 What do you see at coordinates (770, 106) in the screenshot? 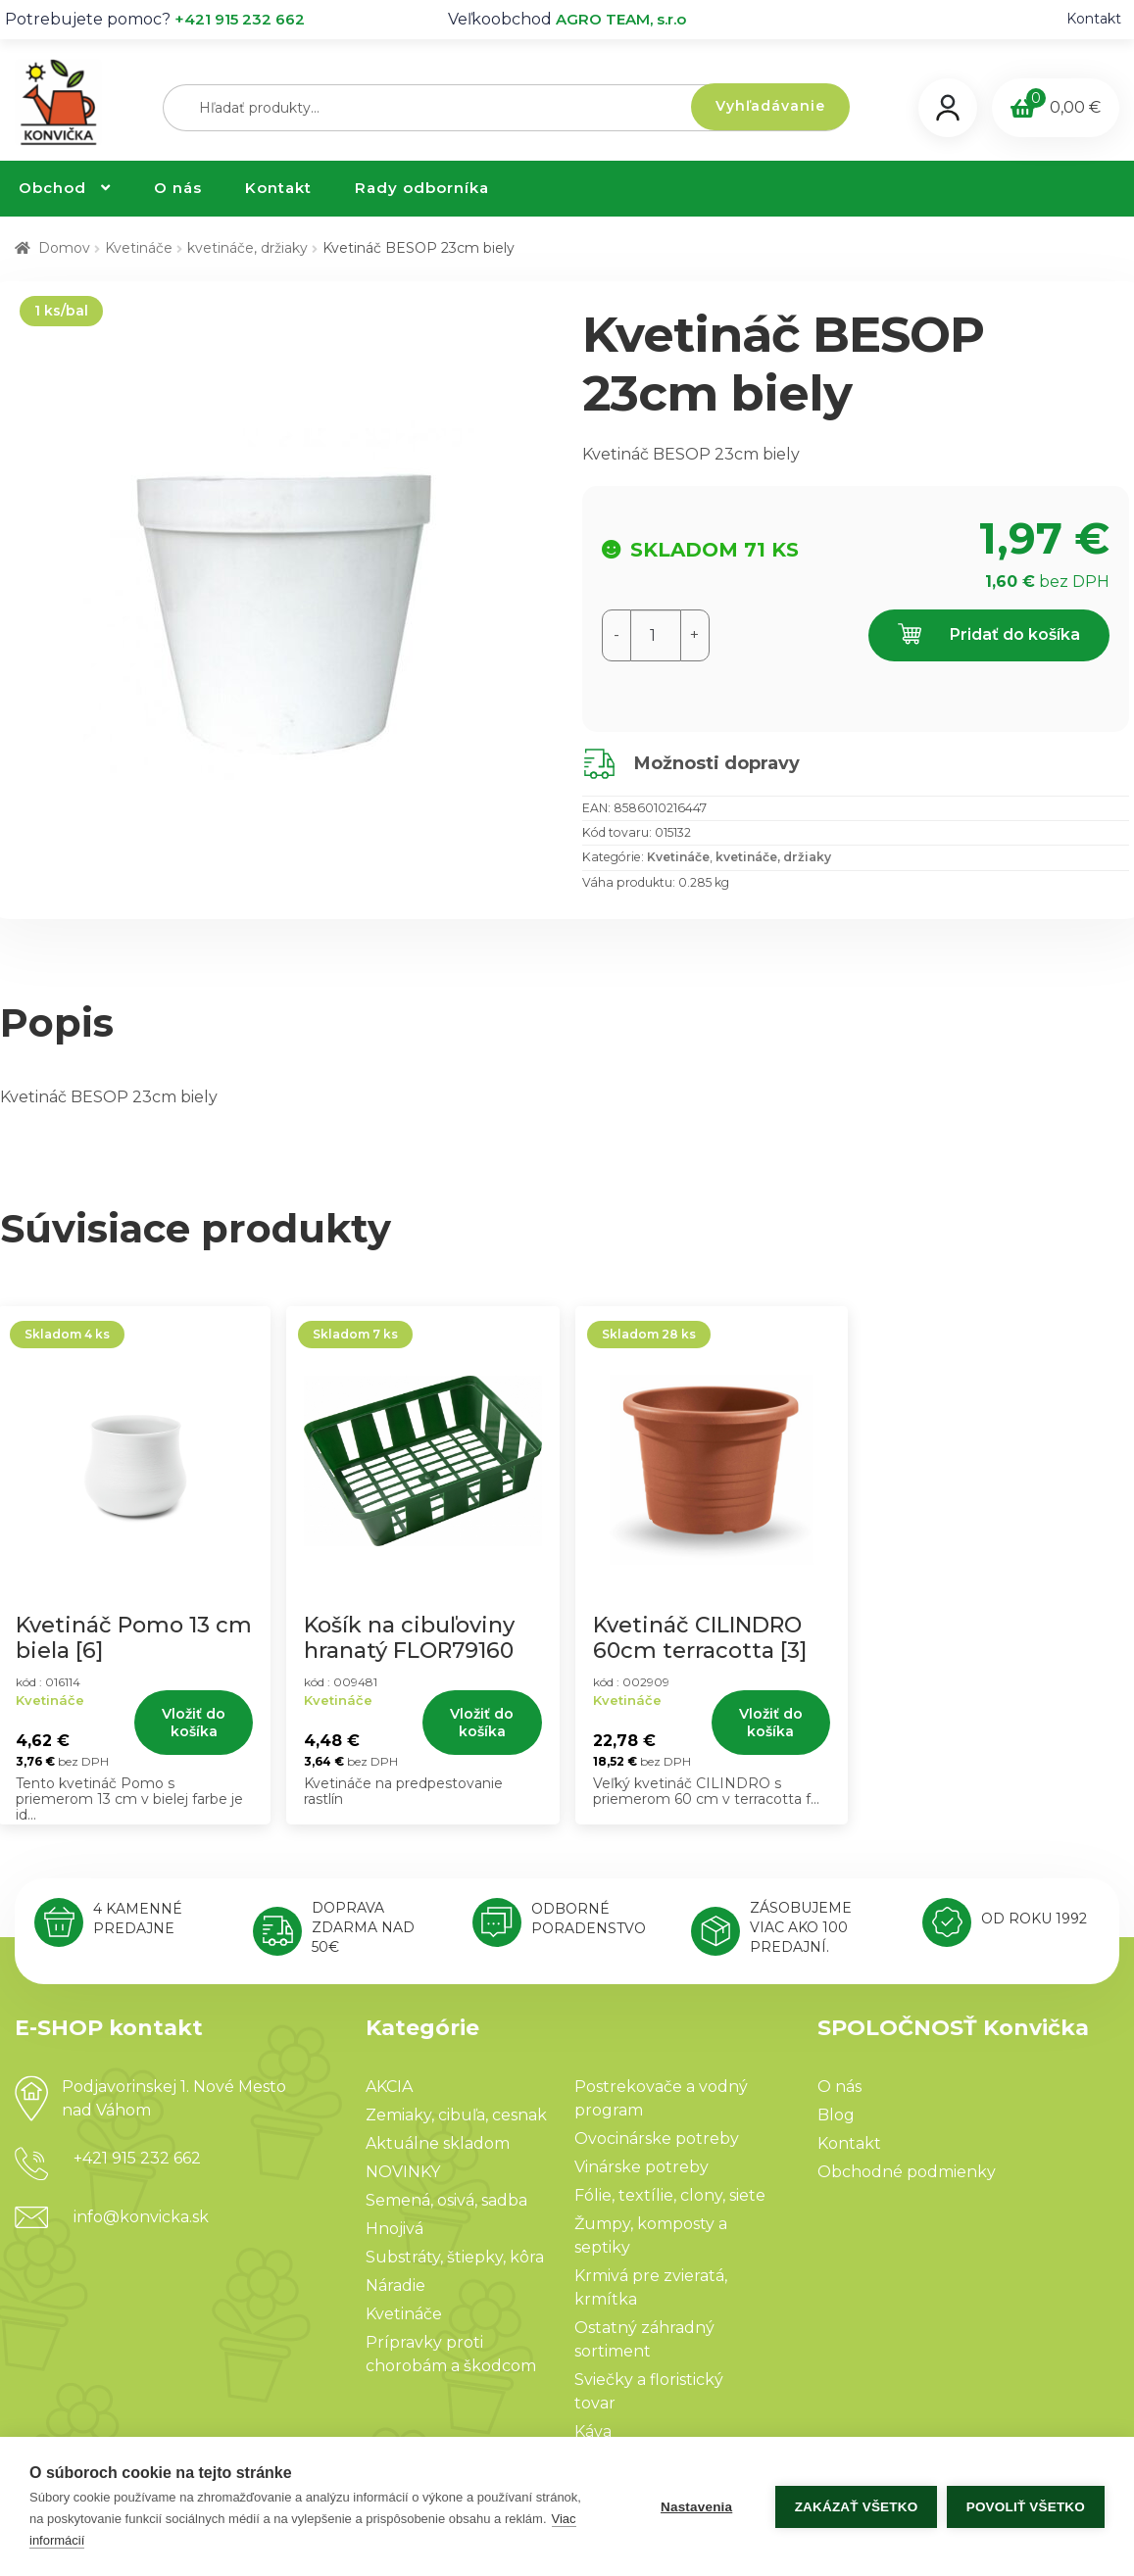
I see `Vyhľadávanie` at bounding box center [770, 106].